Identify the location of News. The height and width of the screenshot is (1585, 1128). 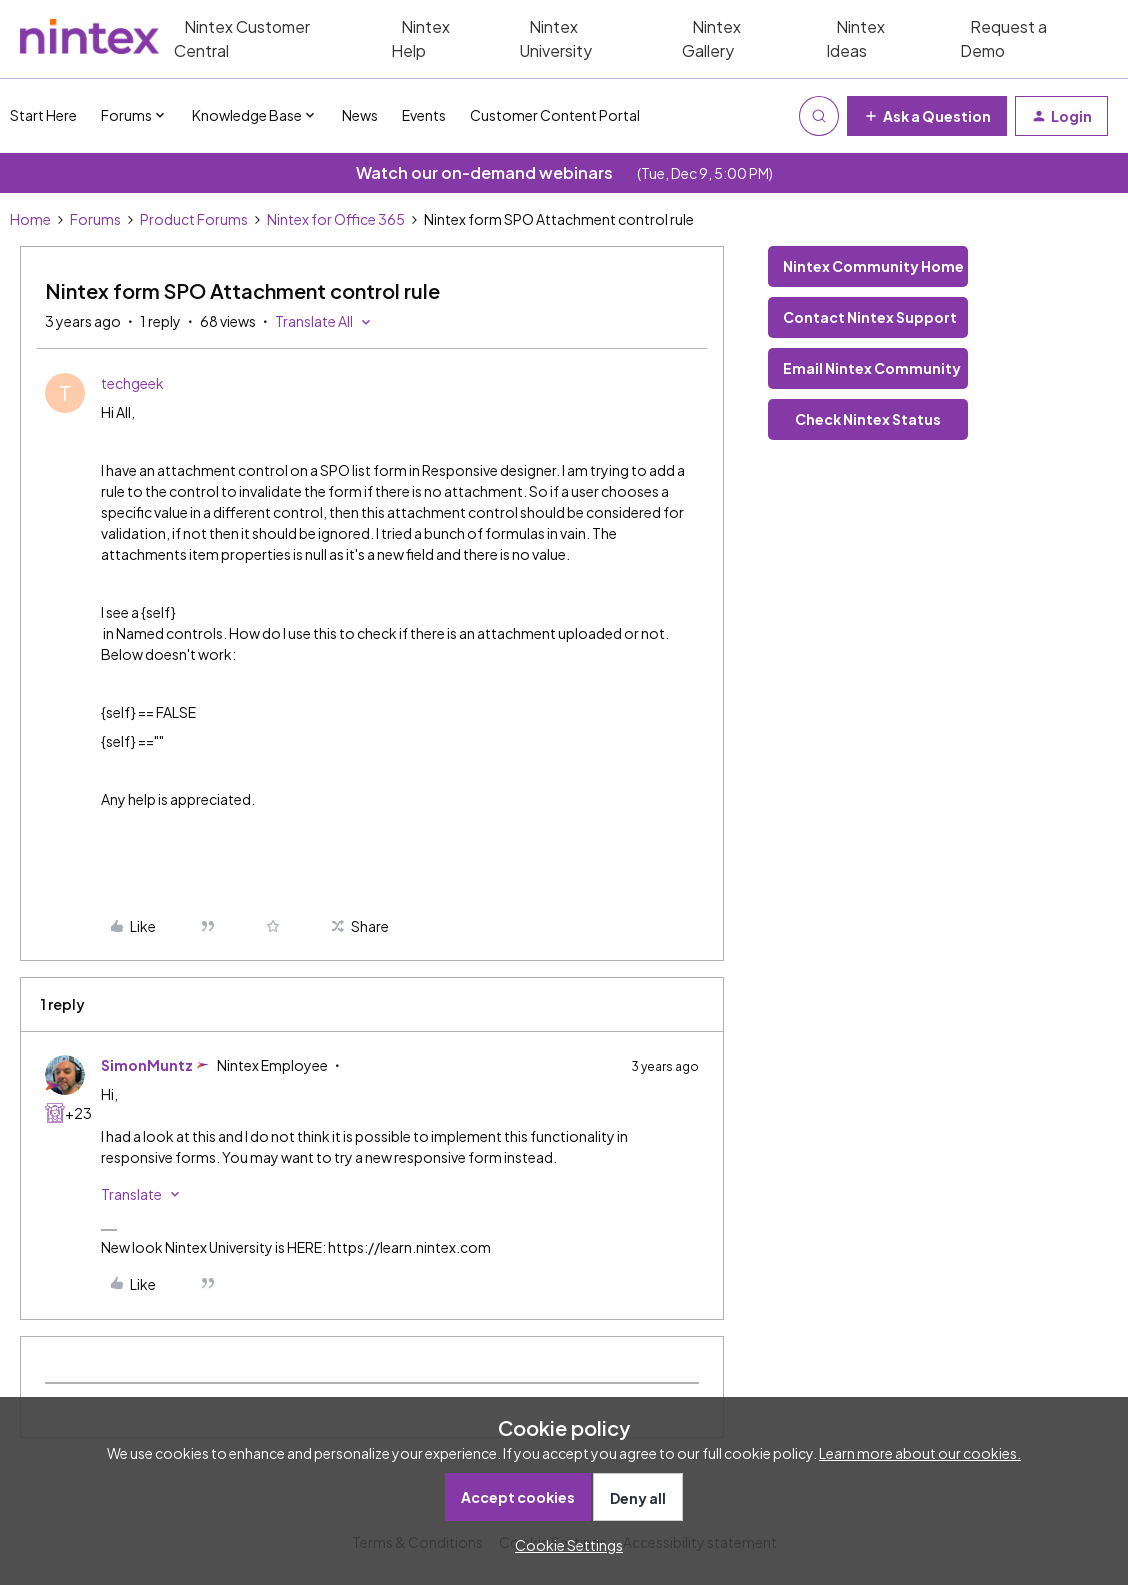
(360, 115).